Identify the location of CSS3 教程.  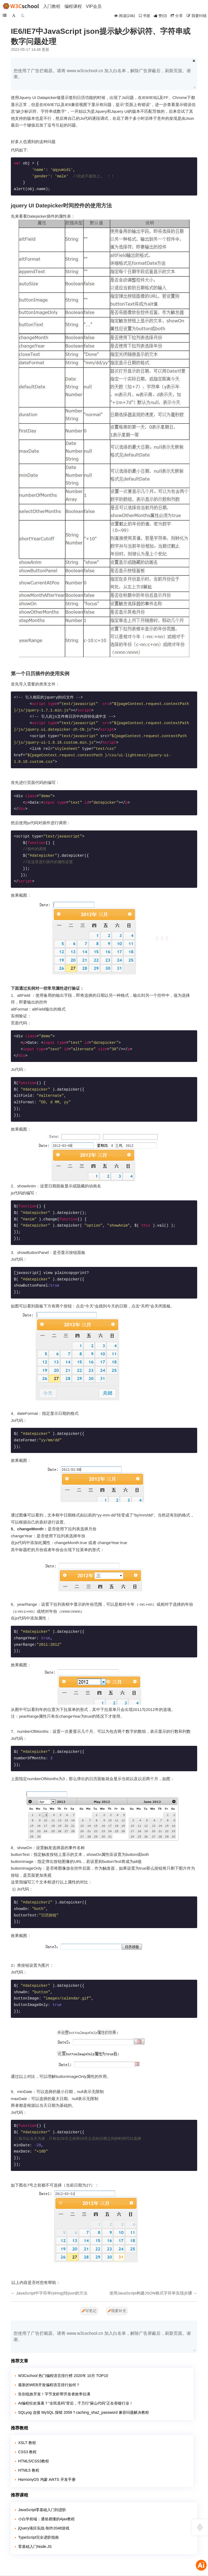
(27, 2452).